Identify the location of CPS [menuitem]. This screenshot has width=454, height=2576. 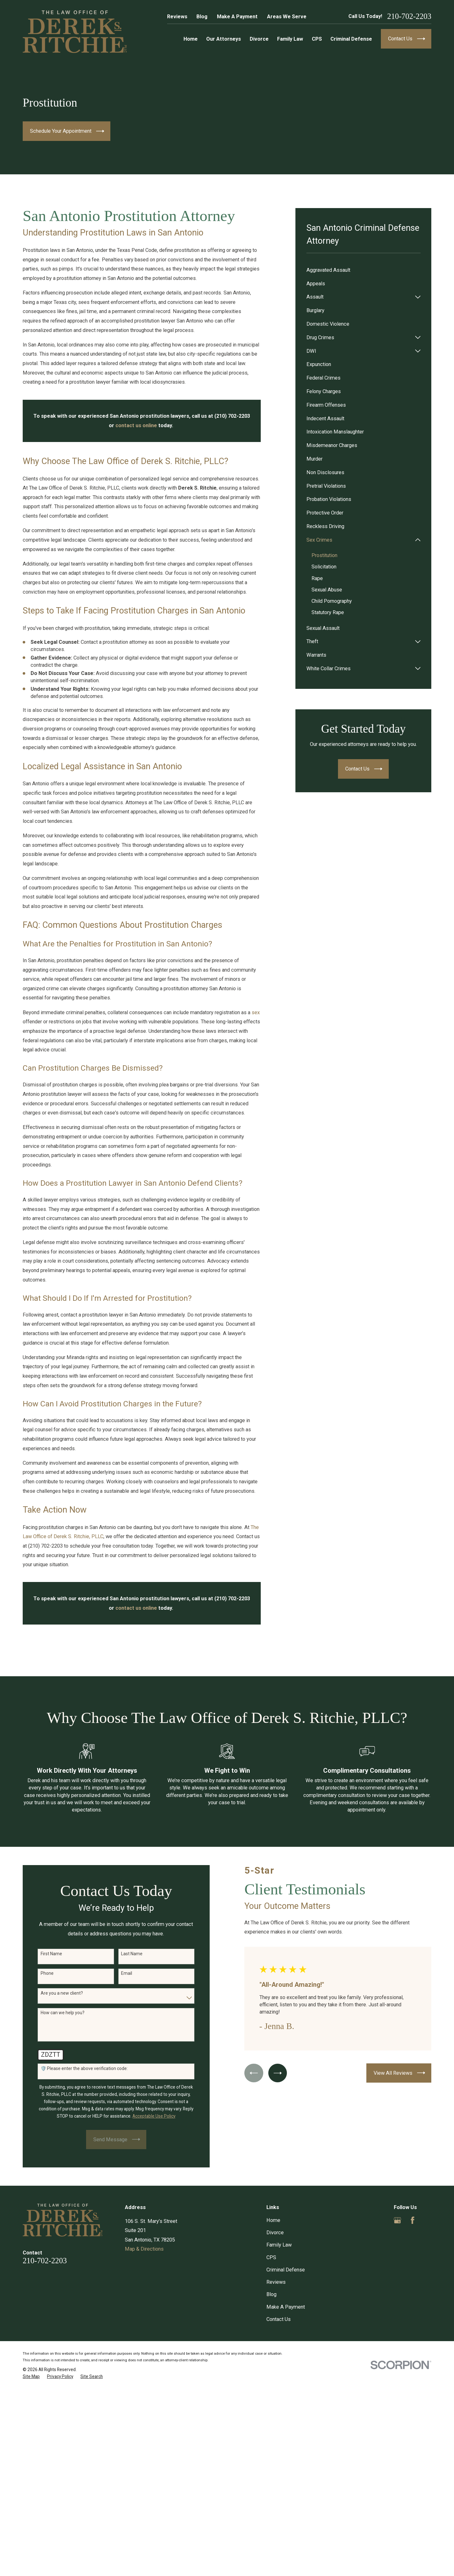
(317, 39).